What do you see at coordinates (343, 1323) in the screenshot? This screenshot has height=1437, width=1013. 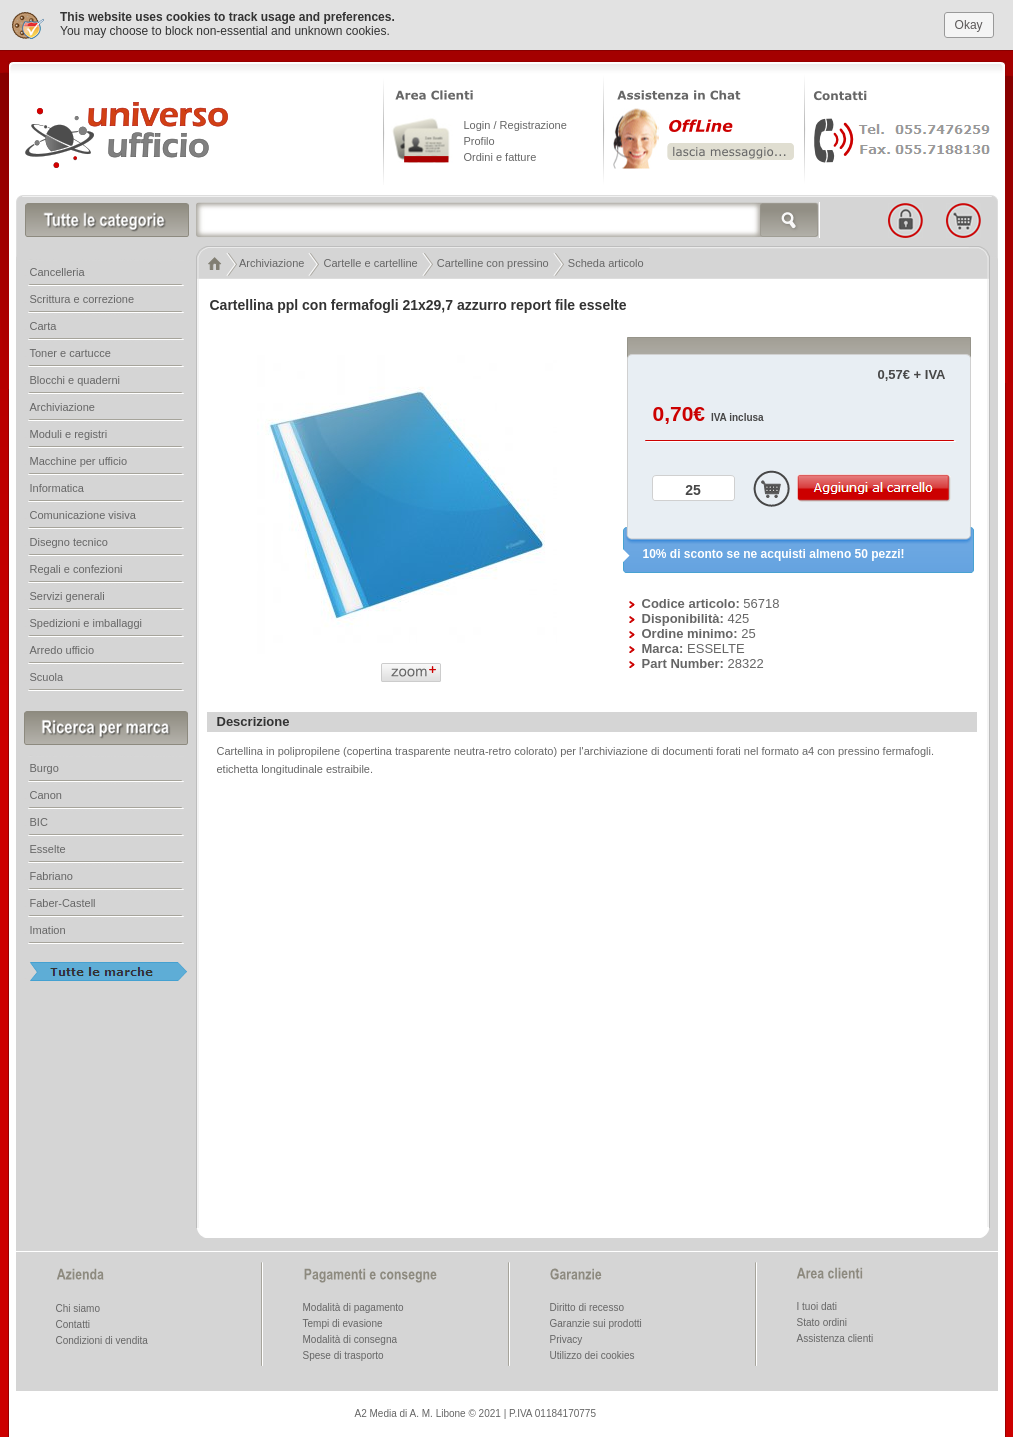 I see `Tempi di evasione` at bounding box center [343, 1323].